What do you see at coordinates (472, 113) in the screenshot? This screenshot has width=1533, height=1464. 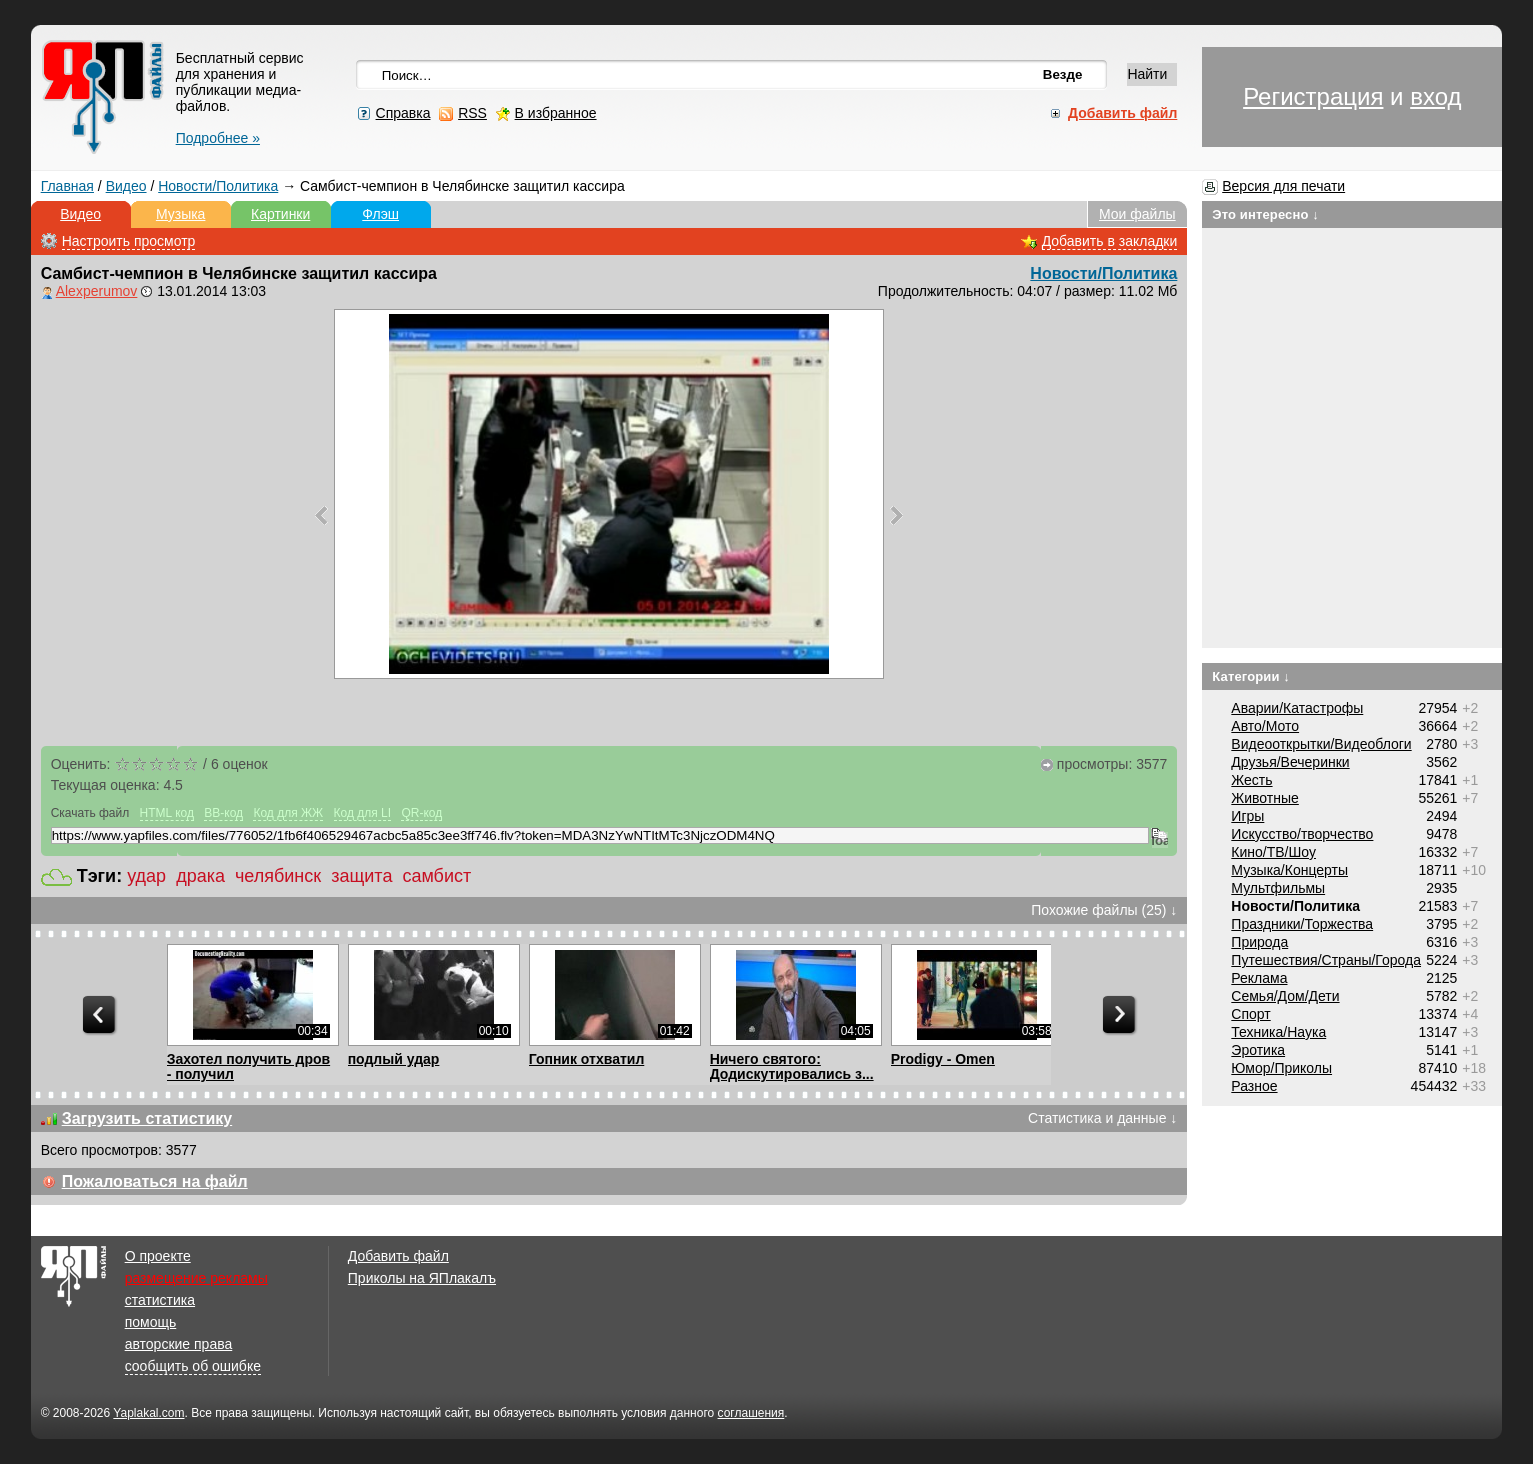 I see `RSS` at bounding box center [472, 113].